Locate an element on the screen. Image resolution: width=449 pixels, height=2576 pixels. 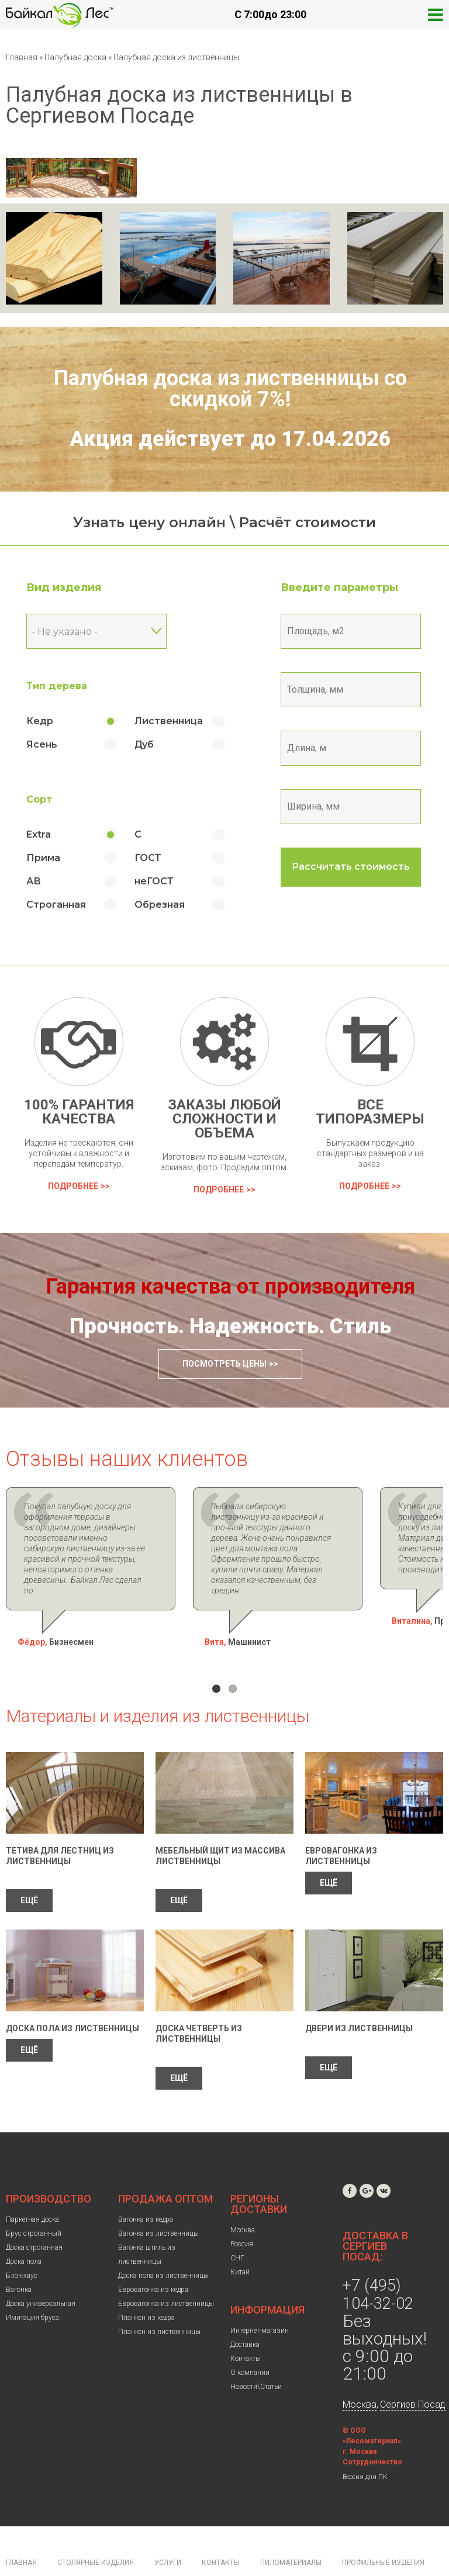
Планкен из лиственницы is located at coordinates (159, 2300).